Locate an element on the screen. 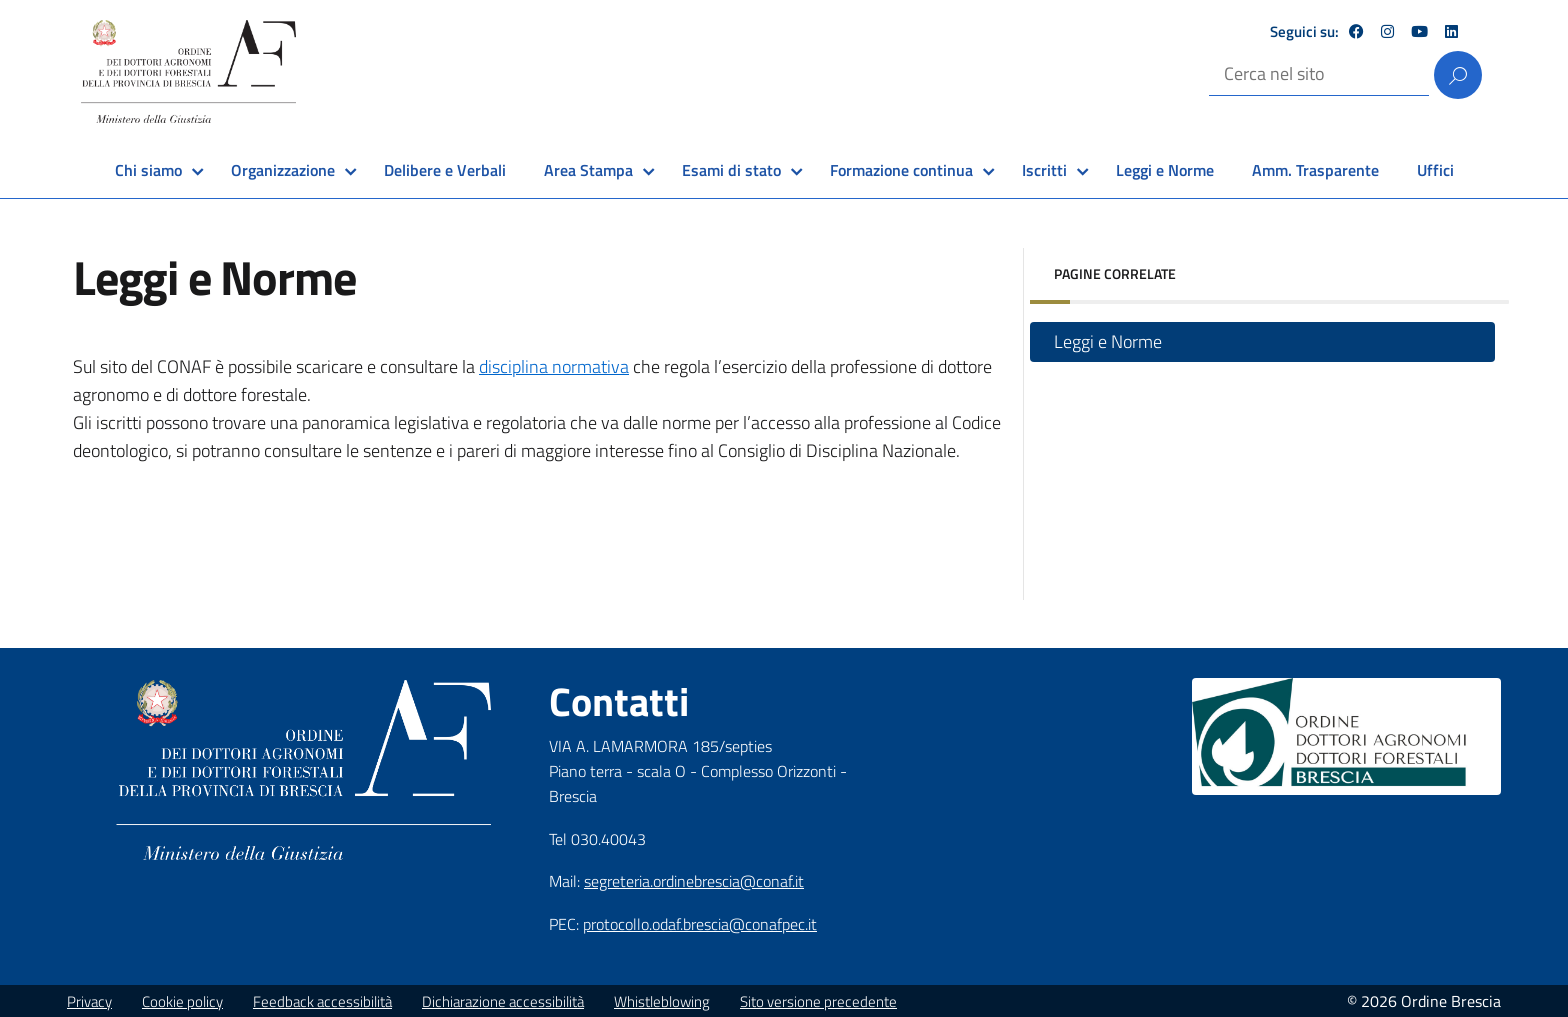 The width and height of the screenshot is (1568, 1017). Iscritti is located at coordinates (1044, 170).